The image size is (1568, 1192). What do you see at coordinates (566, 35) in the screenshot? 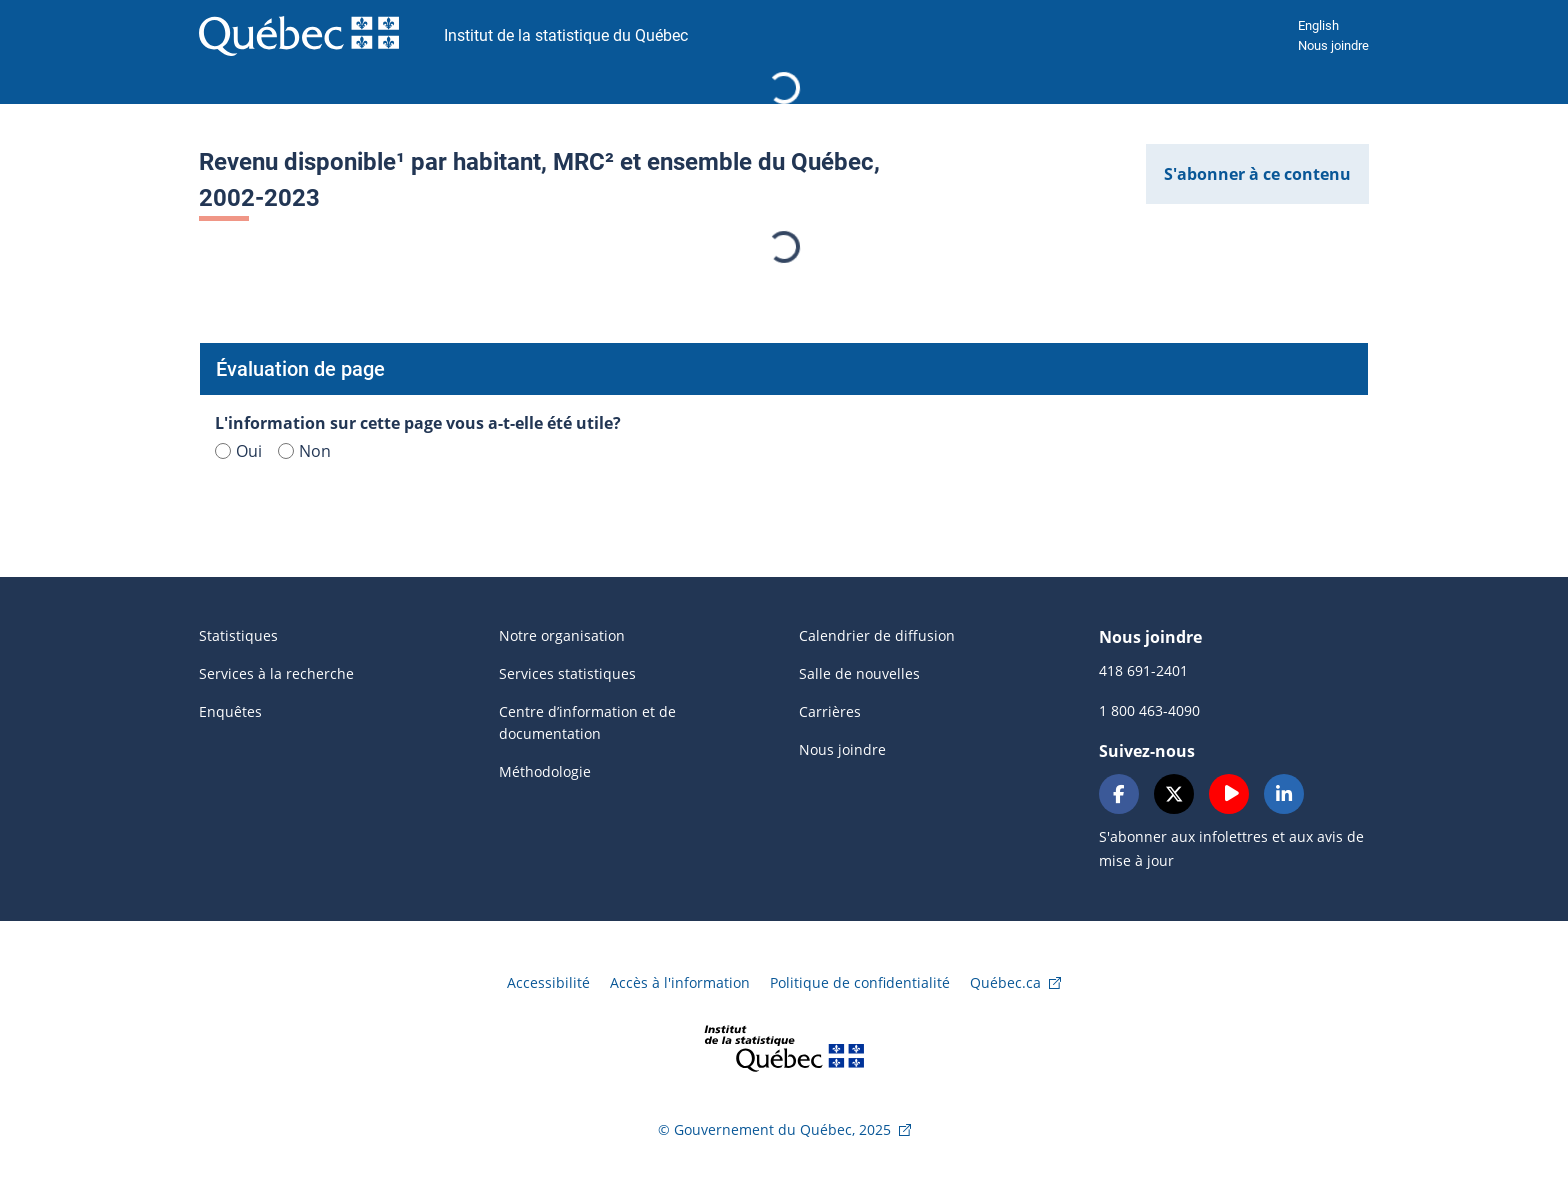
I see `Institut de la statistique du Québec` at bounding box center [566, 35].